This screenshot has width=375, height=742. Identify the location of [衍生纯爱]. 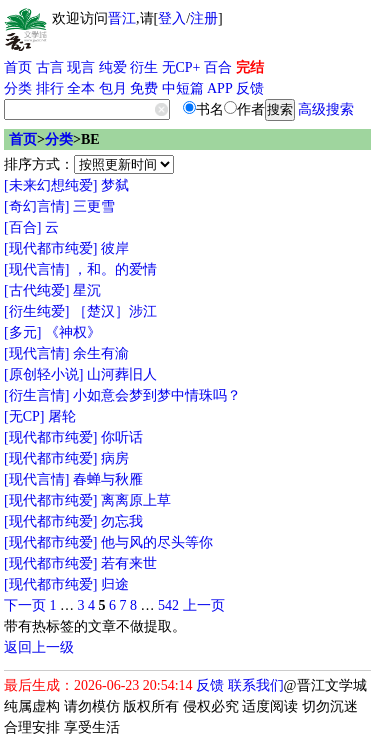
(36, 311).